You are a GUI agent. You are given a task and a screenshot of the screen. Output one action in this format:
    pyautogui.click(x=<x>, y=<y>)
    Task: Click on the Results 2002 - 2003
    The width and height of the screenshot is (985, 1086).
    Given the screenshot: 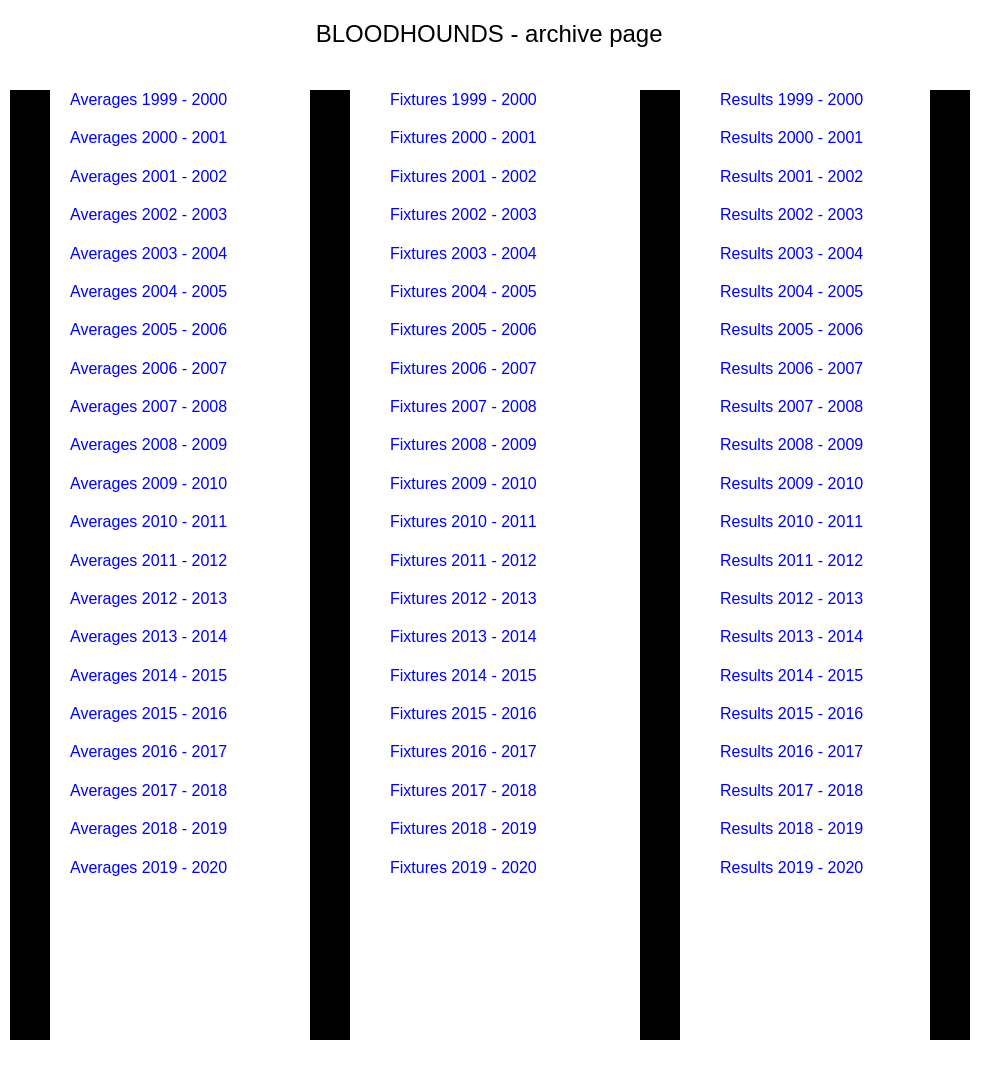 What is the action you would take?
    pyautogui.click(x=794, y=214)
    